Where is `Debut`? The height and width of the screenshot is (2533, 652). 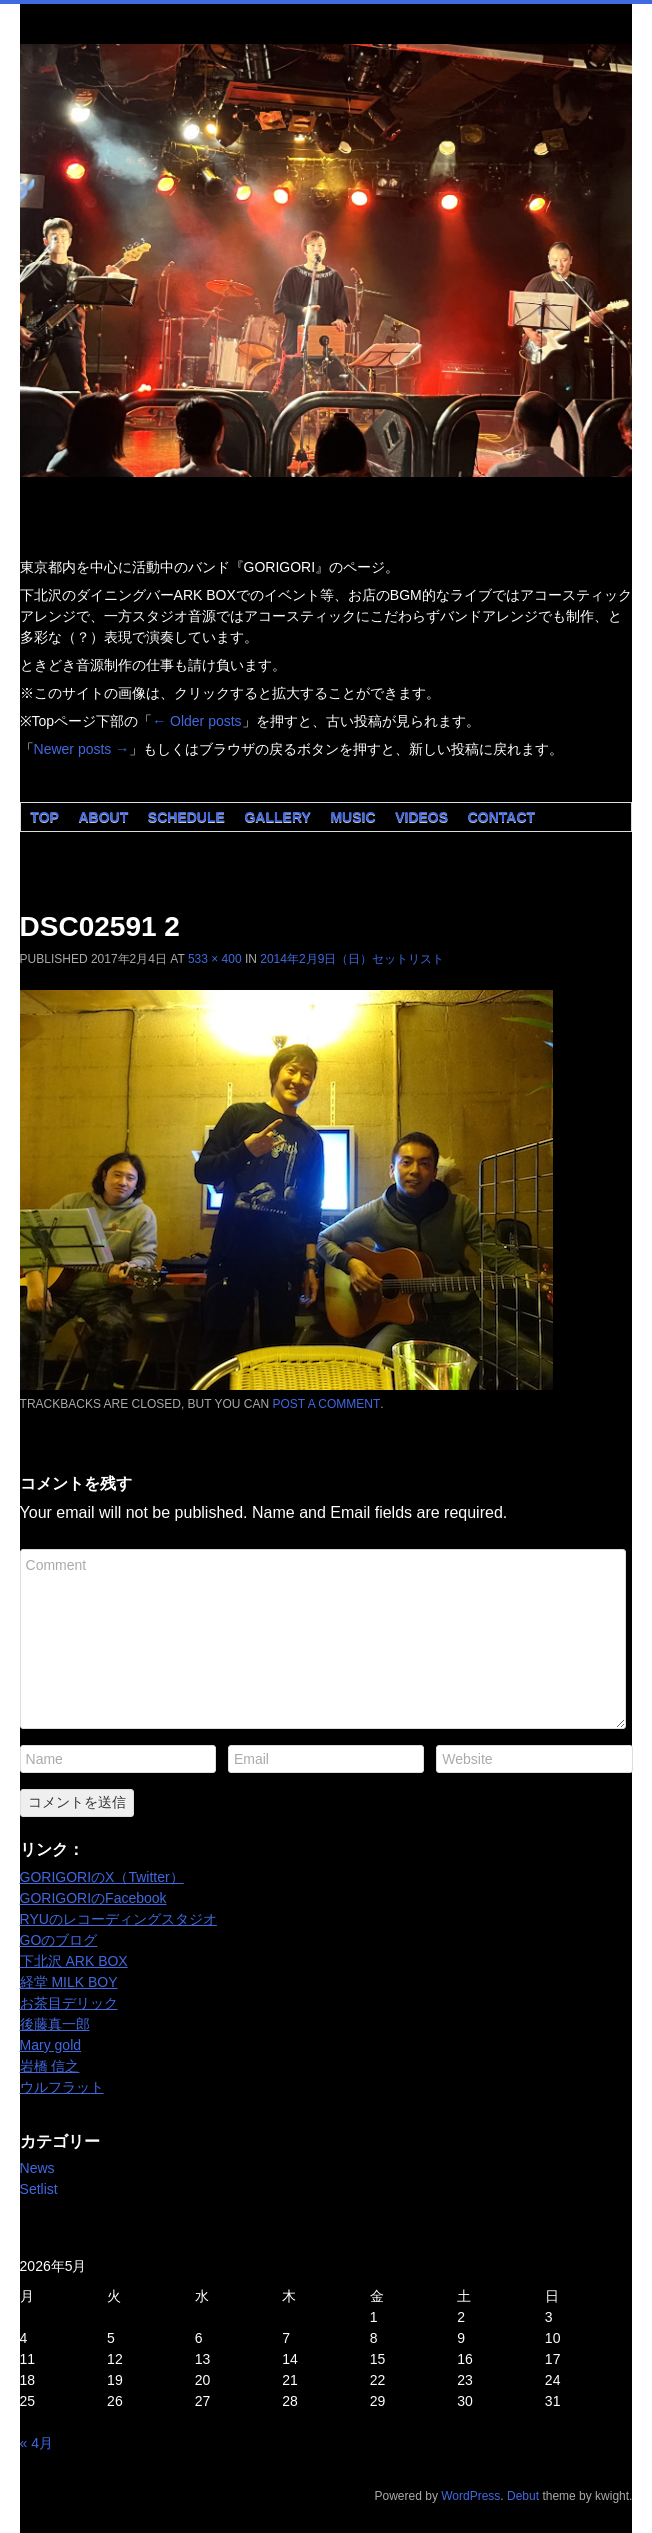
Debut is located at coordinates (523, 2496).